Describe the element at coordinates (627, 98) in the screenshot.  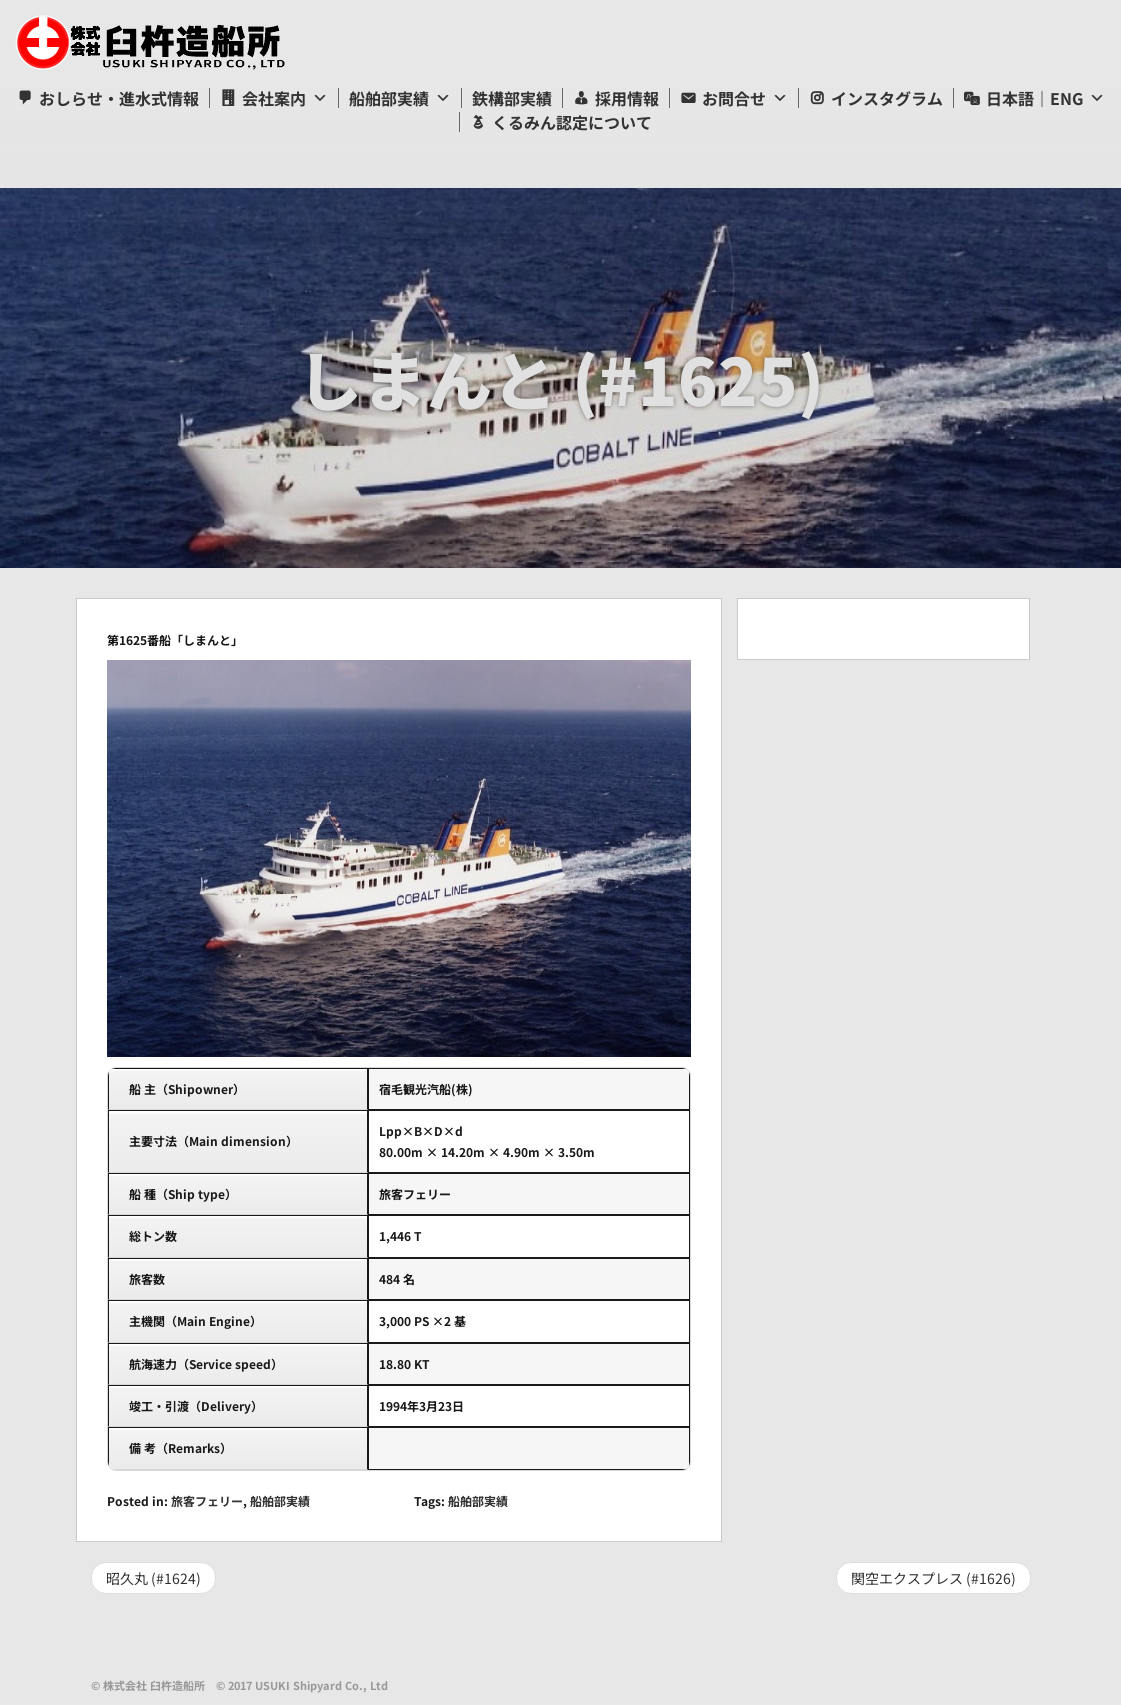
I see `採用情報` at that location.